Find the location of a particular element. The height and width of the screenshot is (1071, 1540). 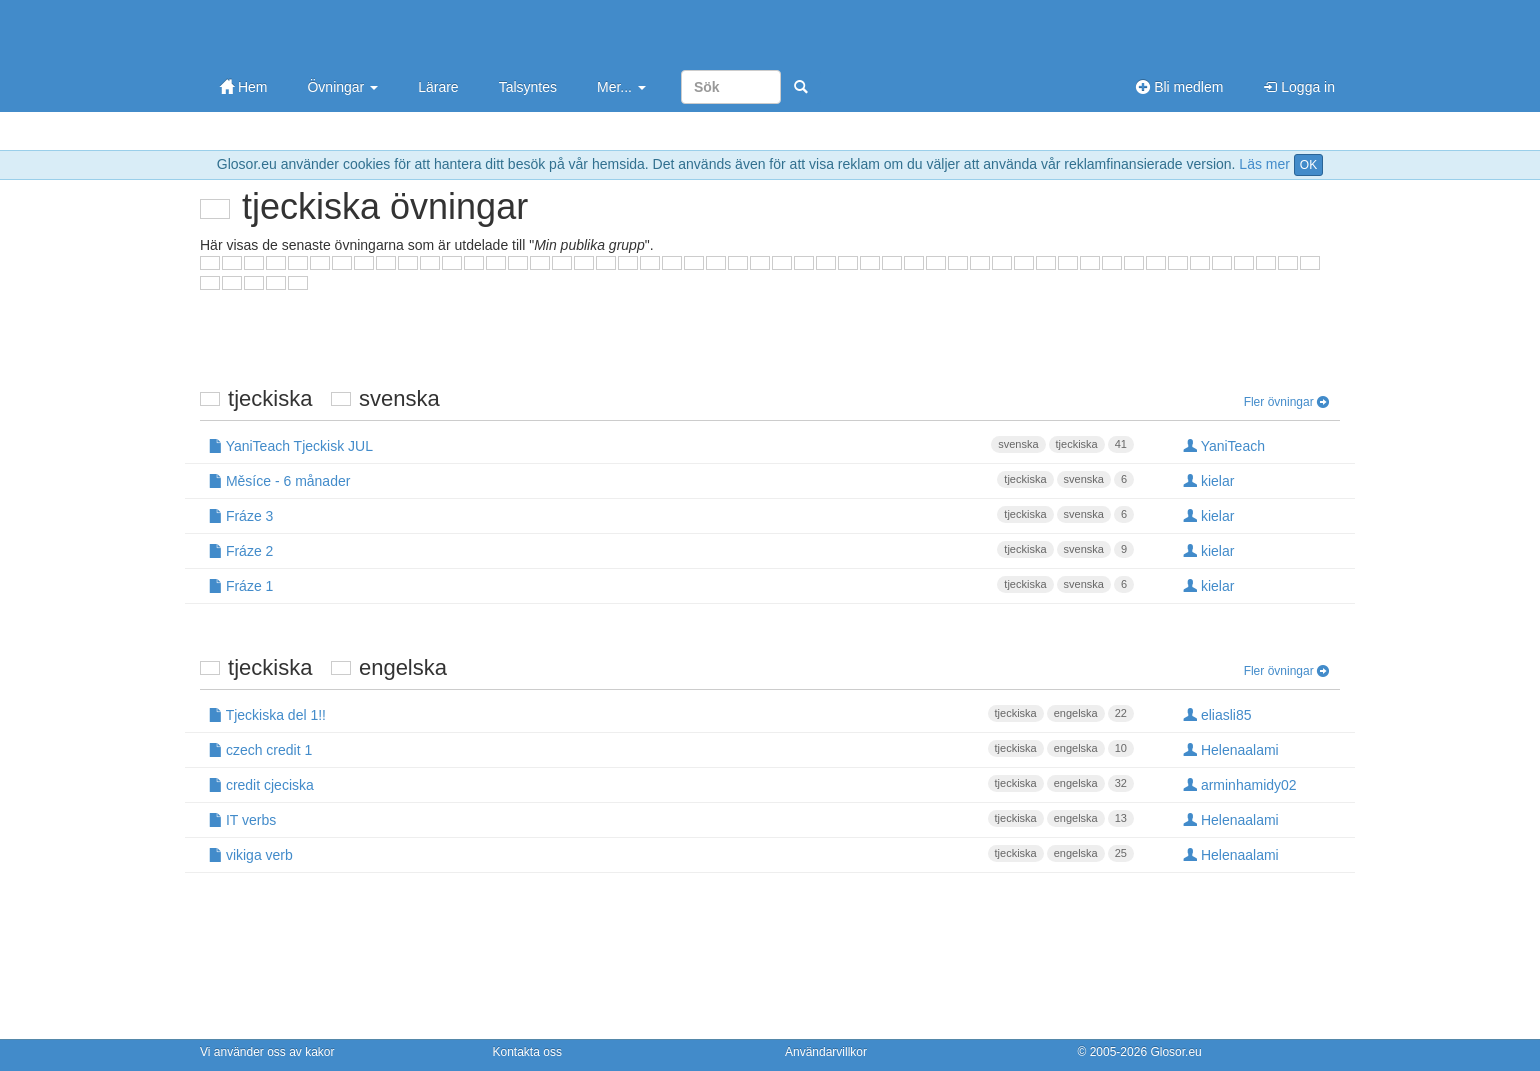

Användarvillkor is located at coordinates (826, 1052).